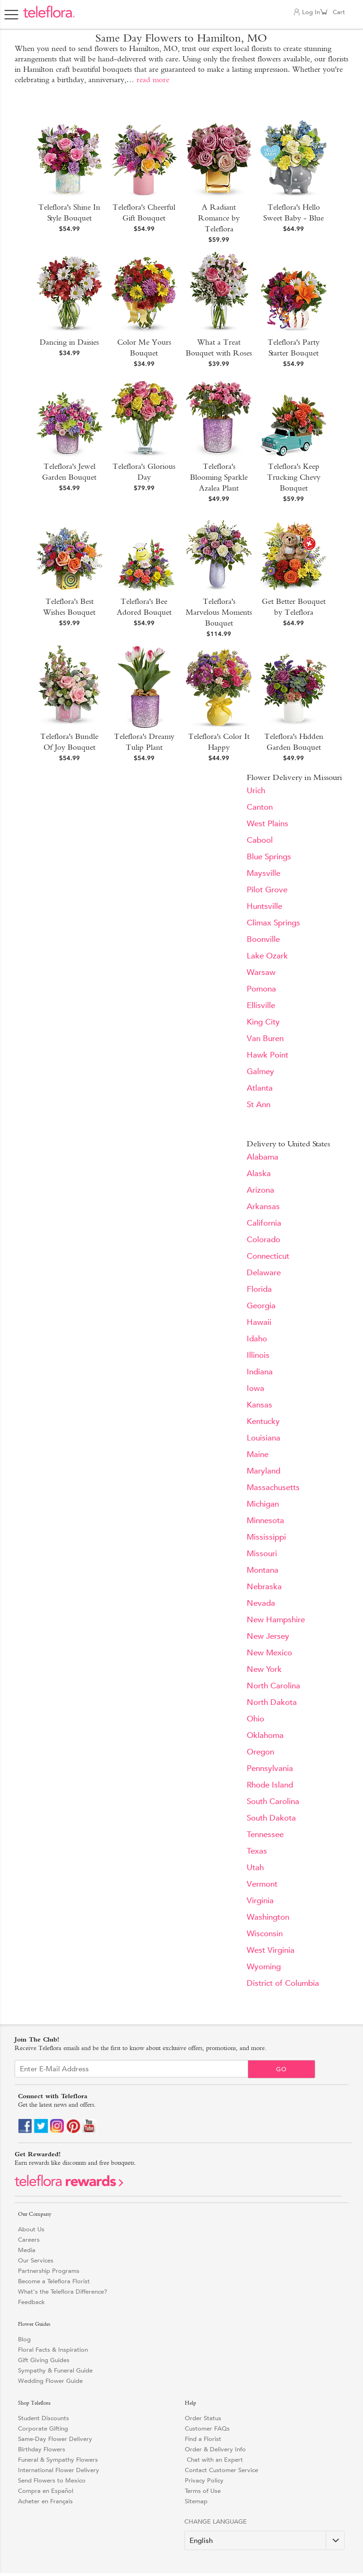 Image resolution: width=363 pixels, height=2576 pixels. What do you see at coordinates (257, 1339) in the screenshot?
I see `Idaho` at bounding box center [257, 1339].